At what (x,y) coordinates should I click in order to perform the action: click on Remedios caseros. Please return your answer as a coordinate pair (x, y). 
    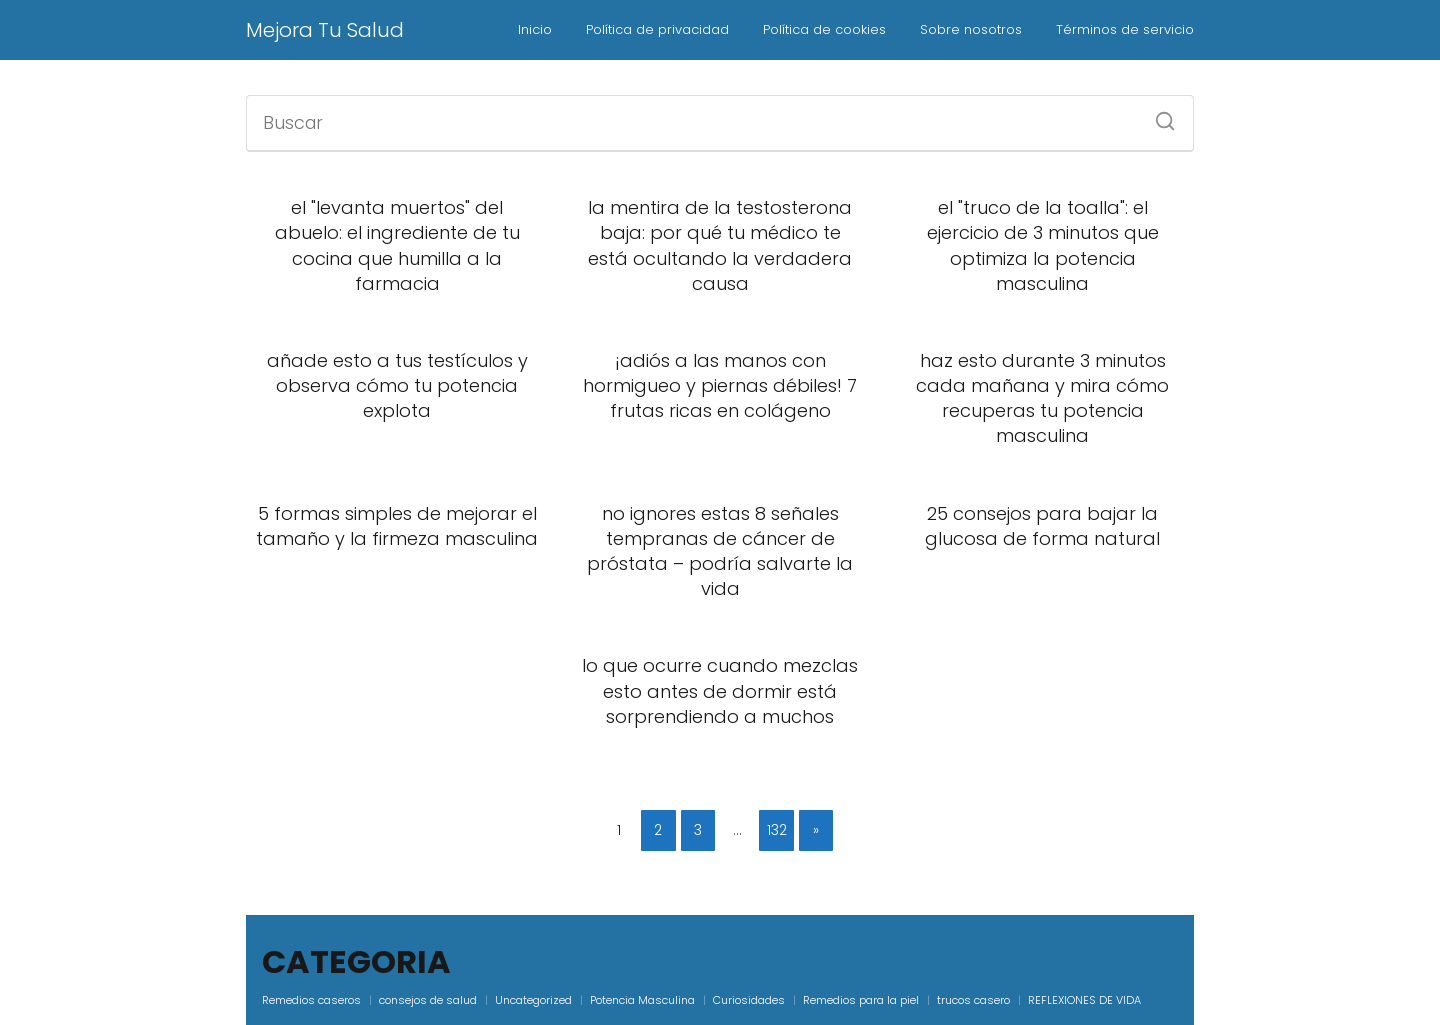
    Looking at the image, I should click on (311, 1000).